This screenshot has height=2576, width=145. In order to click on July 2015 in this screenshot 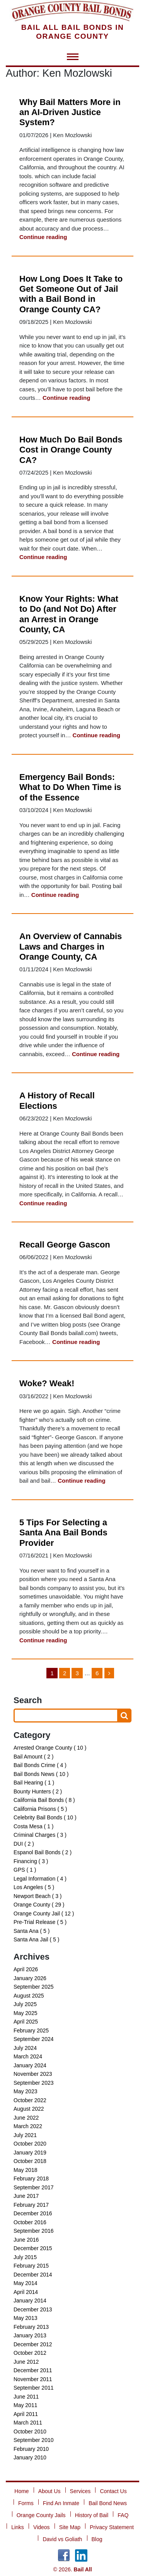, I will do `click(25, 2257)`.